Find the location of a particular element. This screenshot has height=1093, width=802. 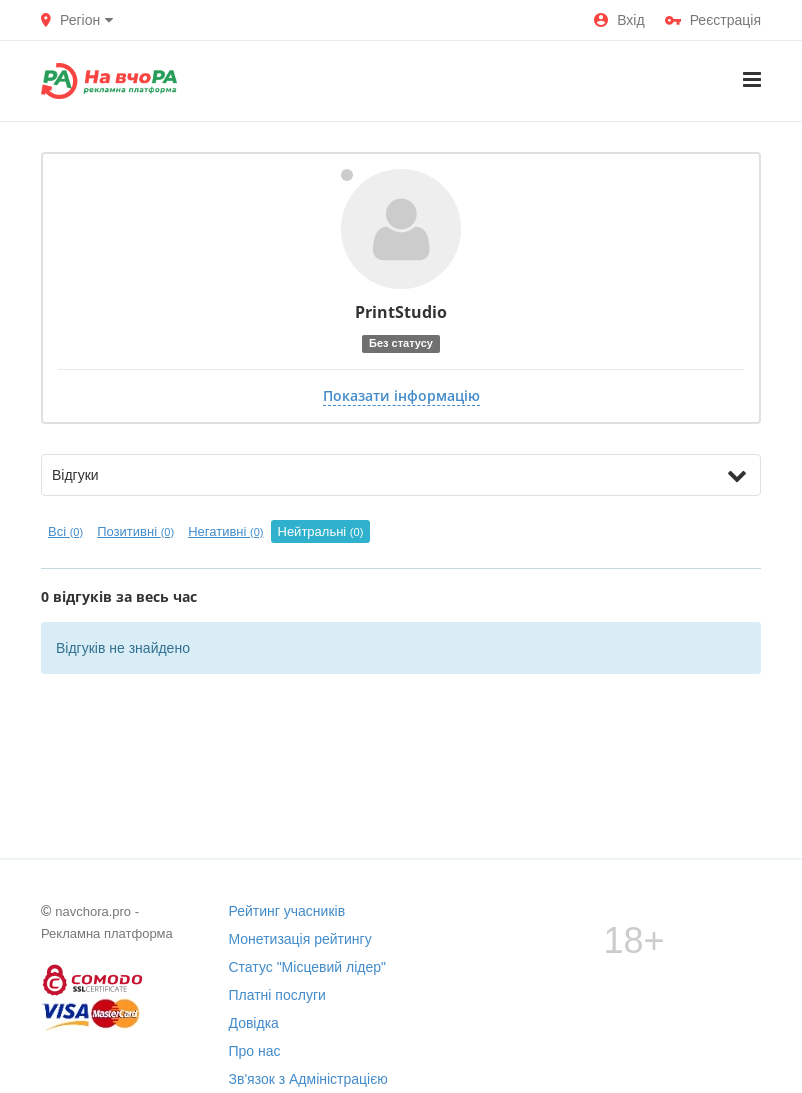

Рейтинг учасників is located at coordinates (287, 911).